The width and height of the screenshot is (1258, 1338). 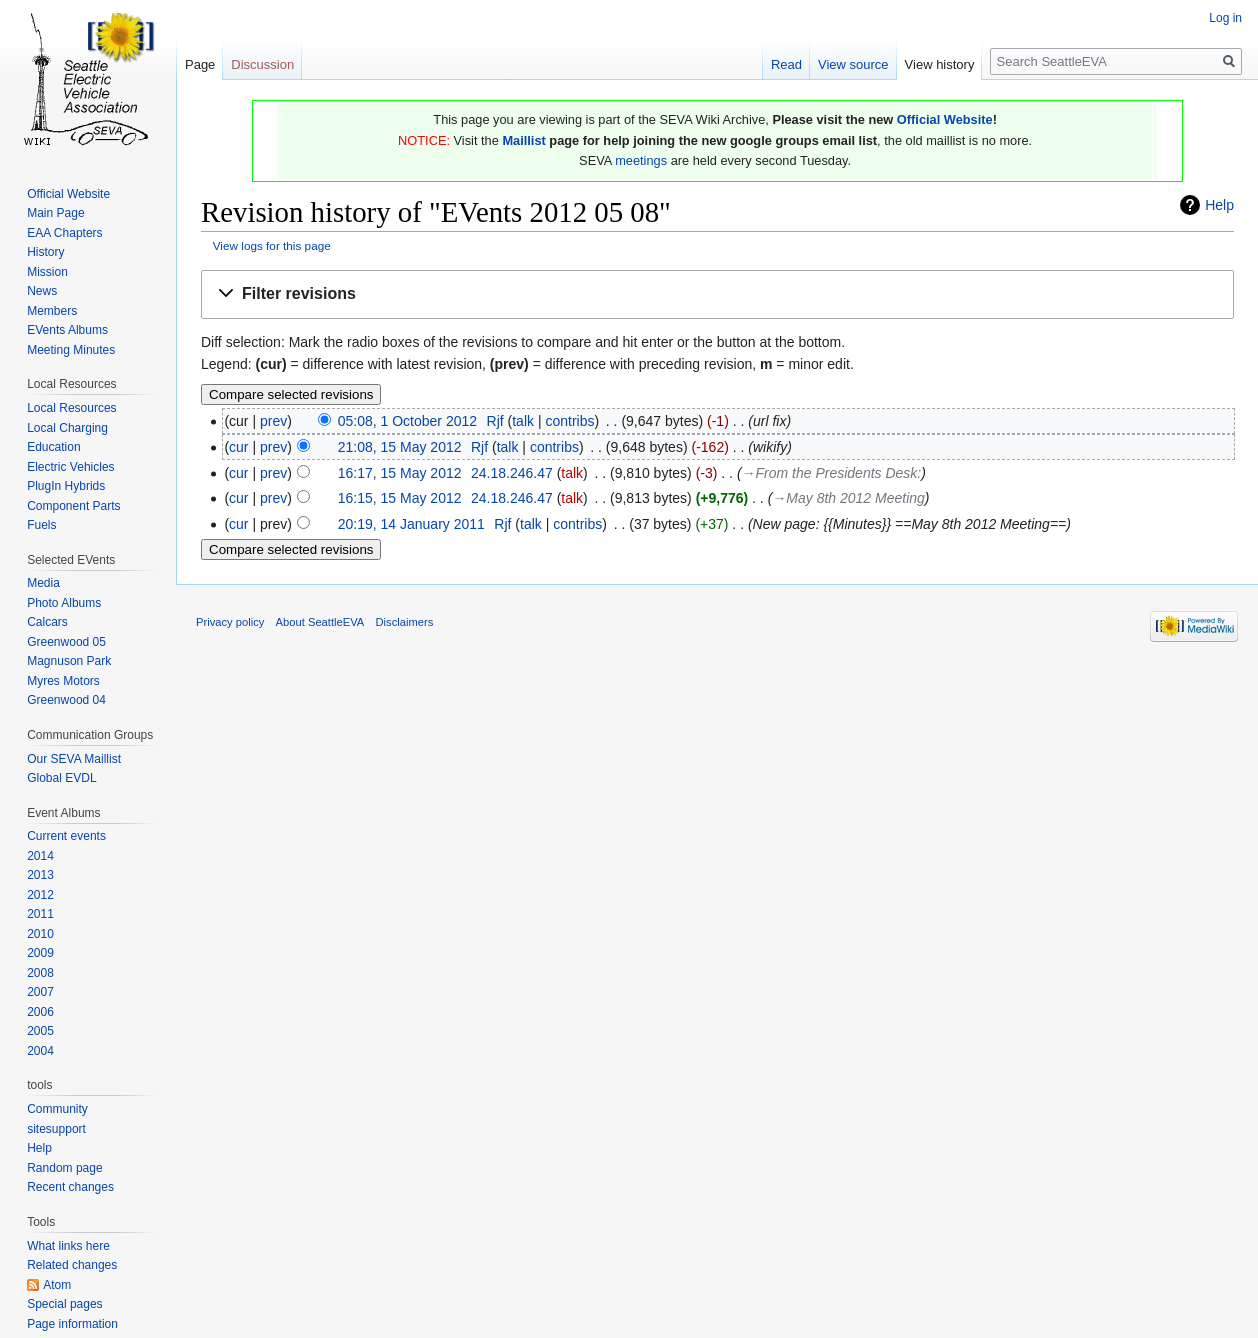 What do you see at coordinates (945, 119) in the screenshot?
I see `Official Website` at bounding box center [945, 119].